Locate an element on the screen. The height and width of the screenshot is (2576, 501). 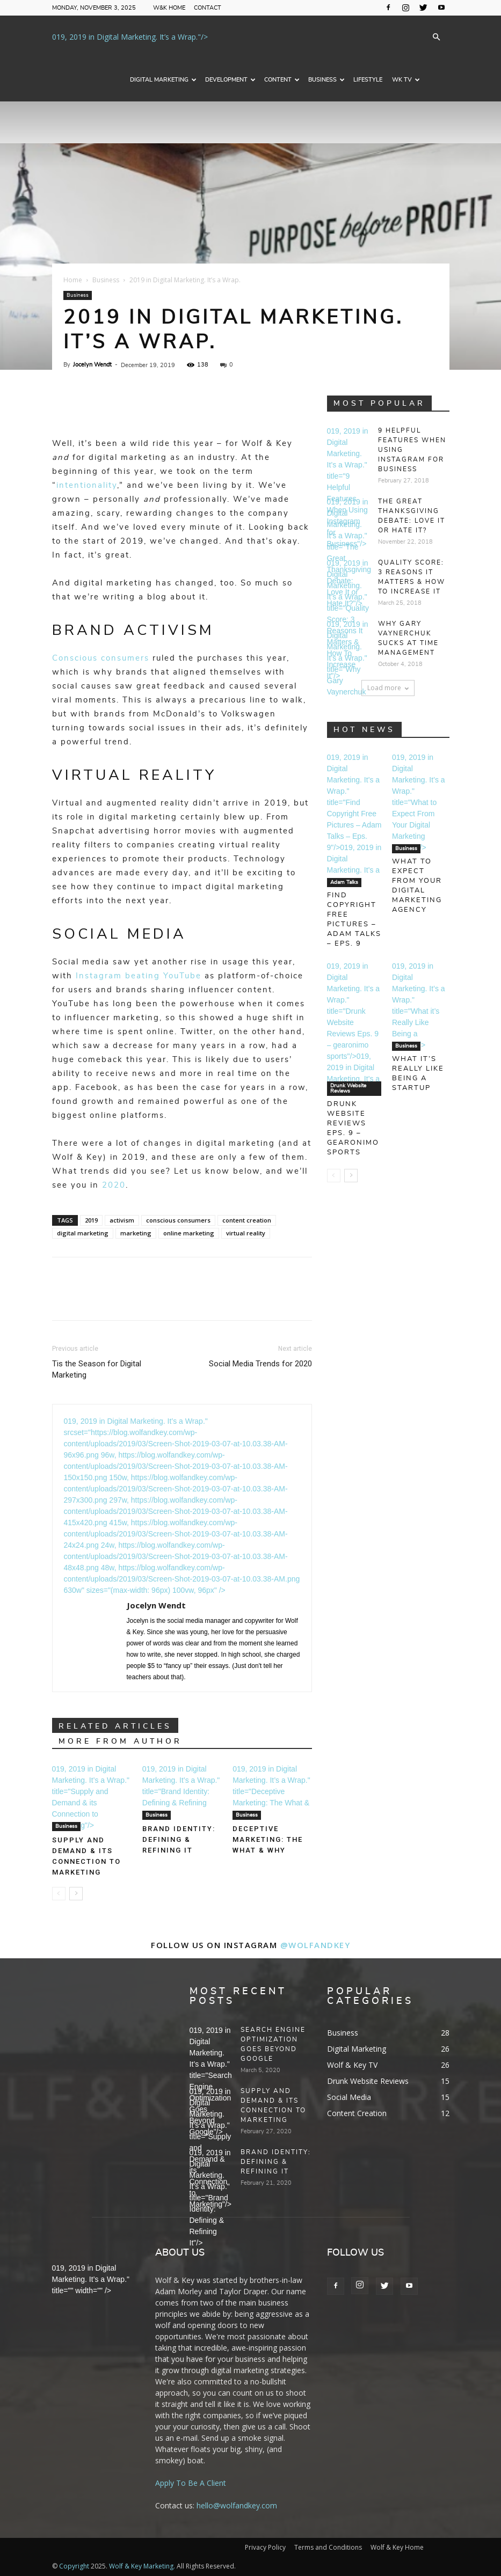
Social Media Trends for 2020 is located at coordinates (260, 1363).